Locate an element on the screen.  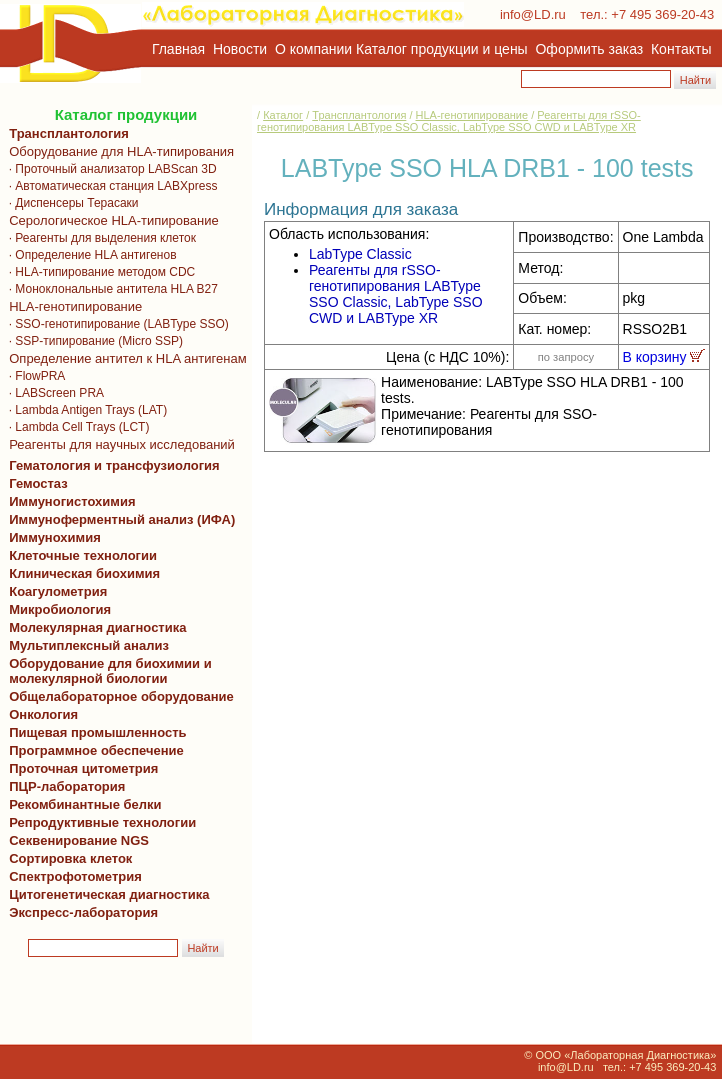
· Автоматическая станция LABXpress is located at coordinates (109, 186).